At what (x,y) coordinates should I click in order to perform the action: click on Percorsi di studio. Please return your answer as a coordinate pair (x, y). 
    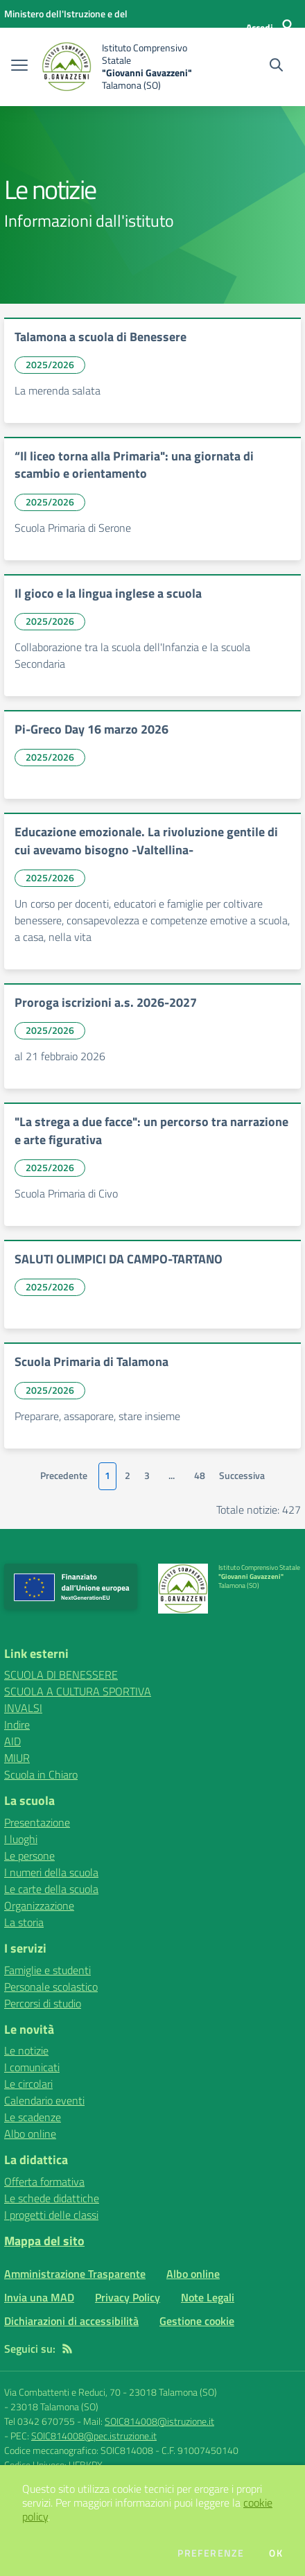
    Looking at the image, I should click on (42, 2003).